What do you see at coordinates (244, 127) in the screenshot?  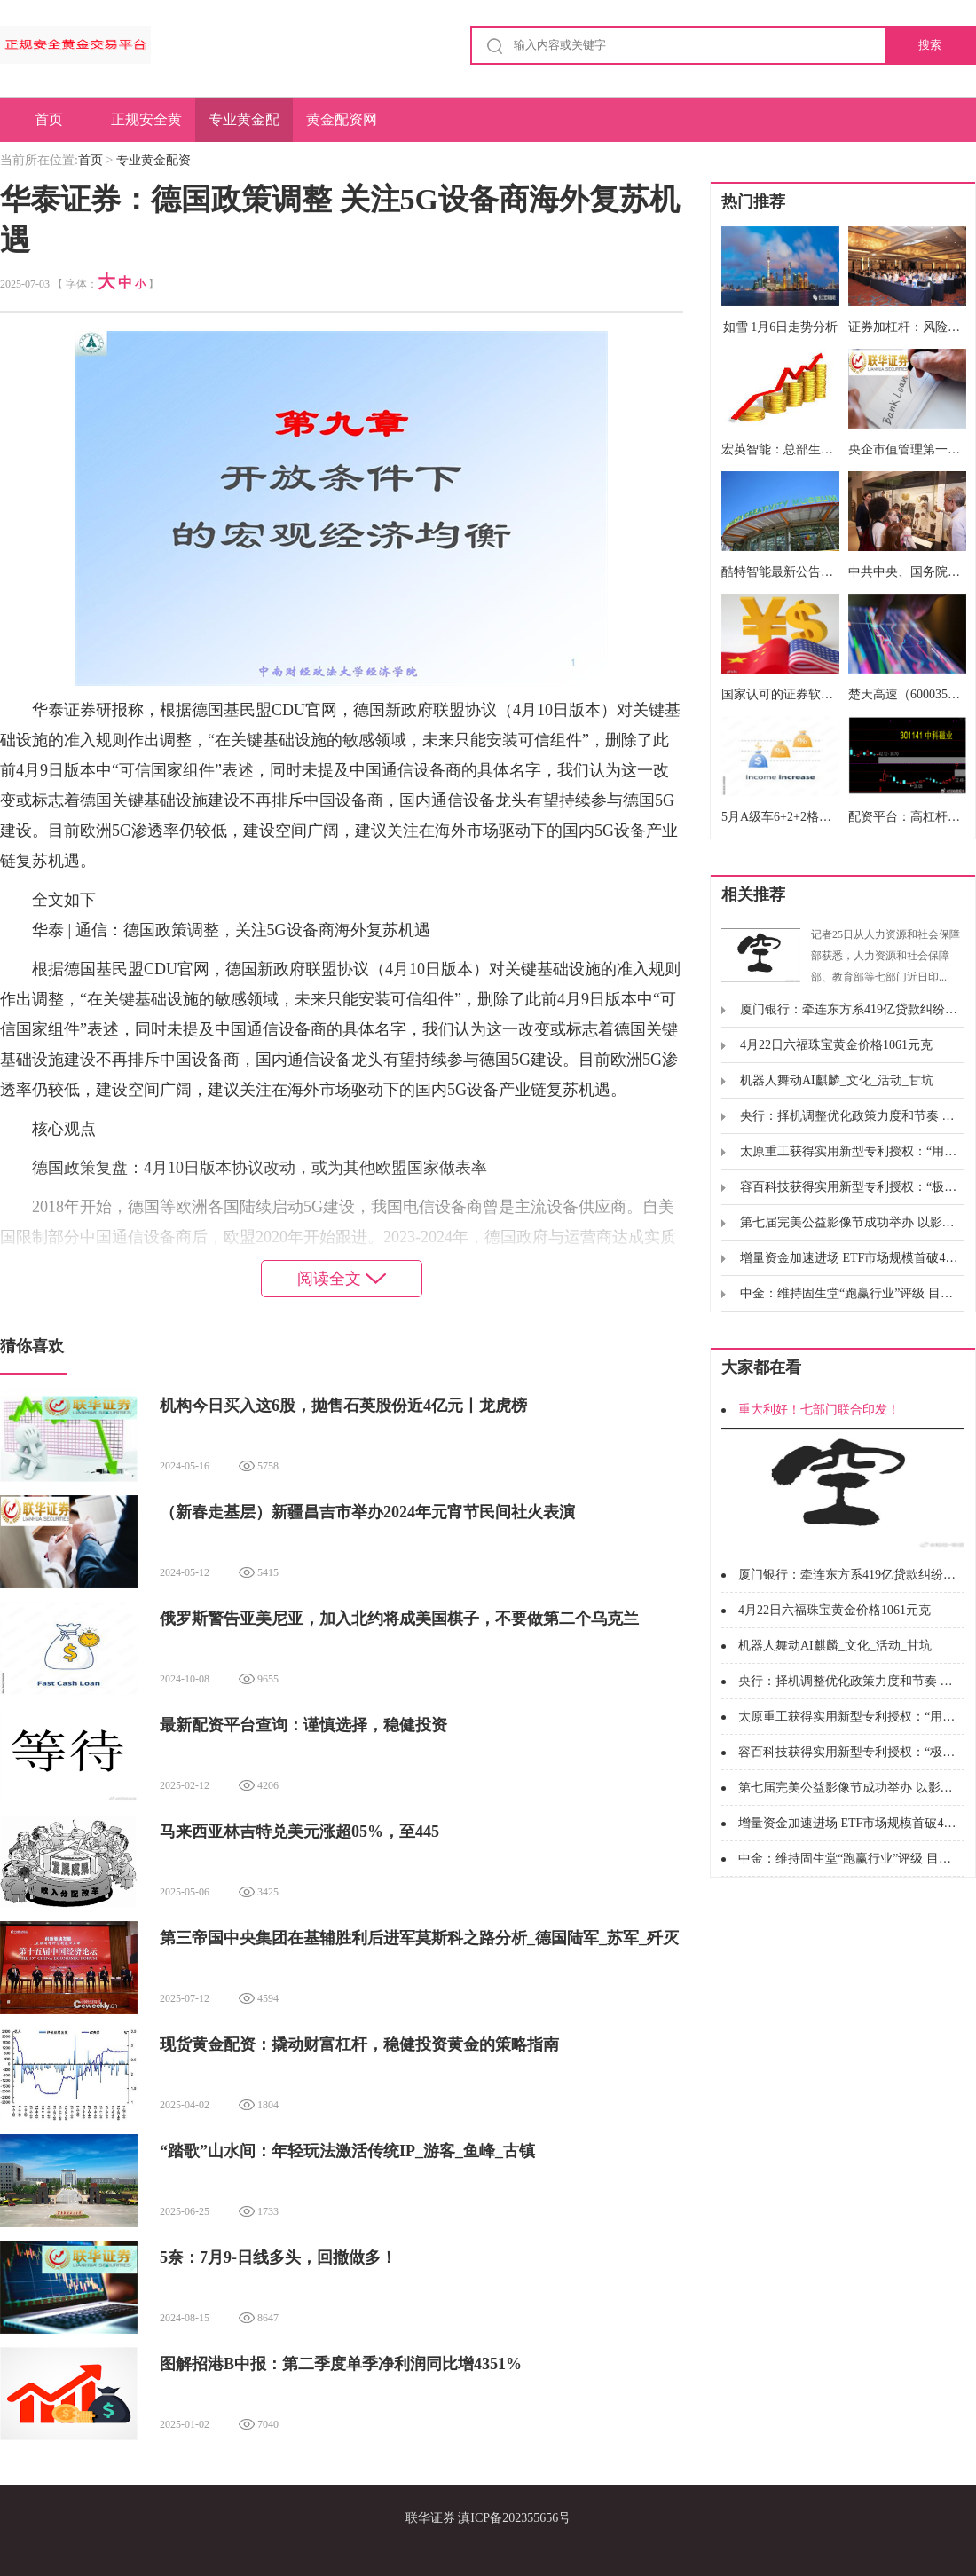 I see `专业黄金配资` at bounding box center [244, 127].